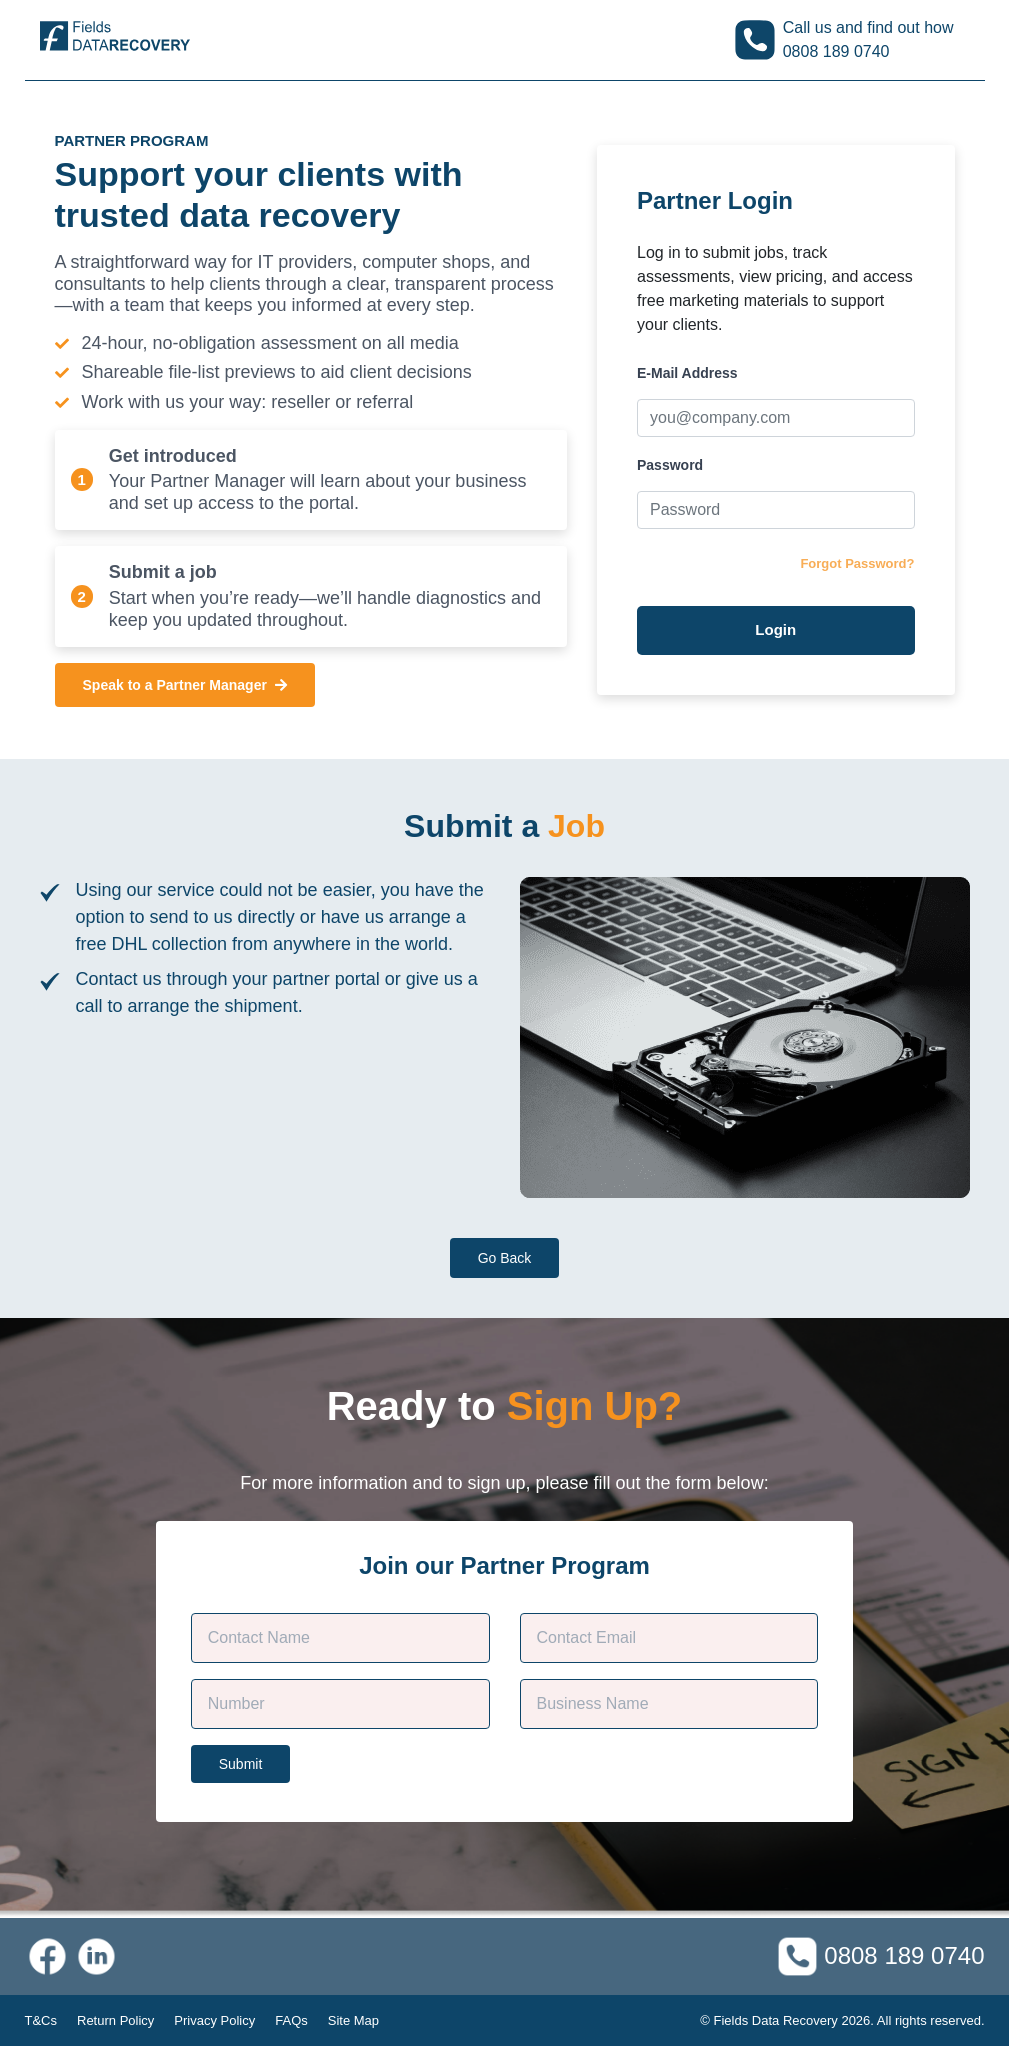  What do you see at coordinates (185, 685) in the screenshot?
I see `Speak to a Partner Manager` at bounding box center [185, 685].